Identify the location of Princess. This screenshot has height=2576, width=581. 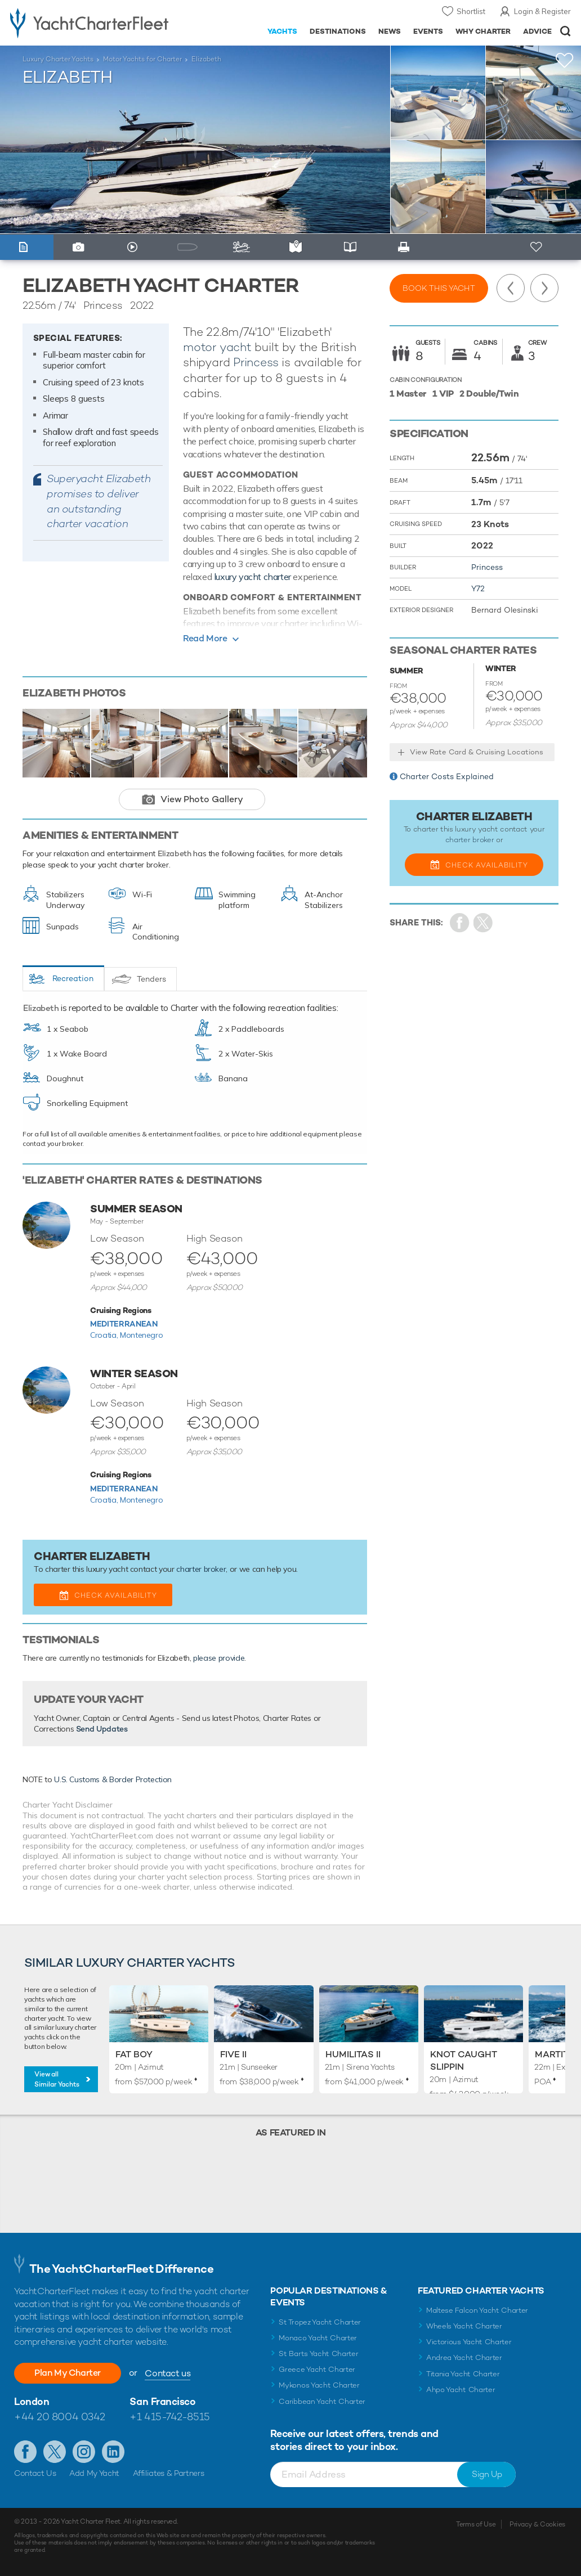
(255, 362).